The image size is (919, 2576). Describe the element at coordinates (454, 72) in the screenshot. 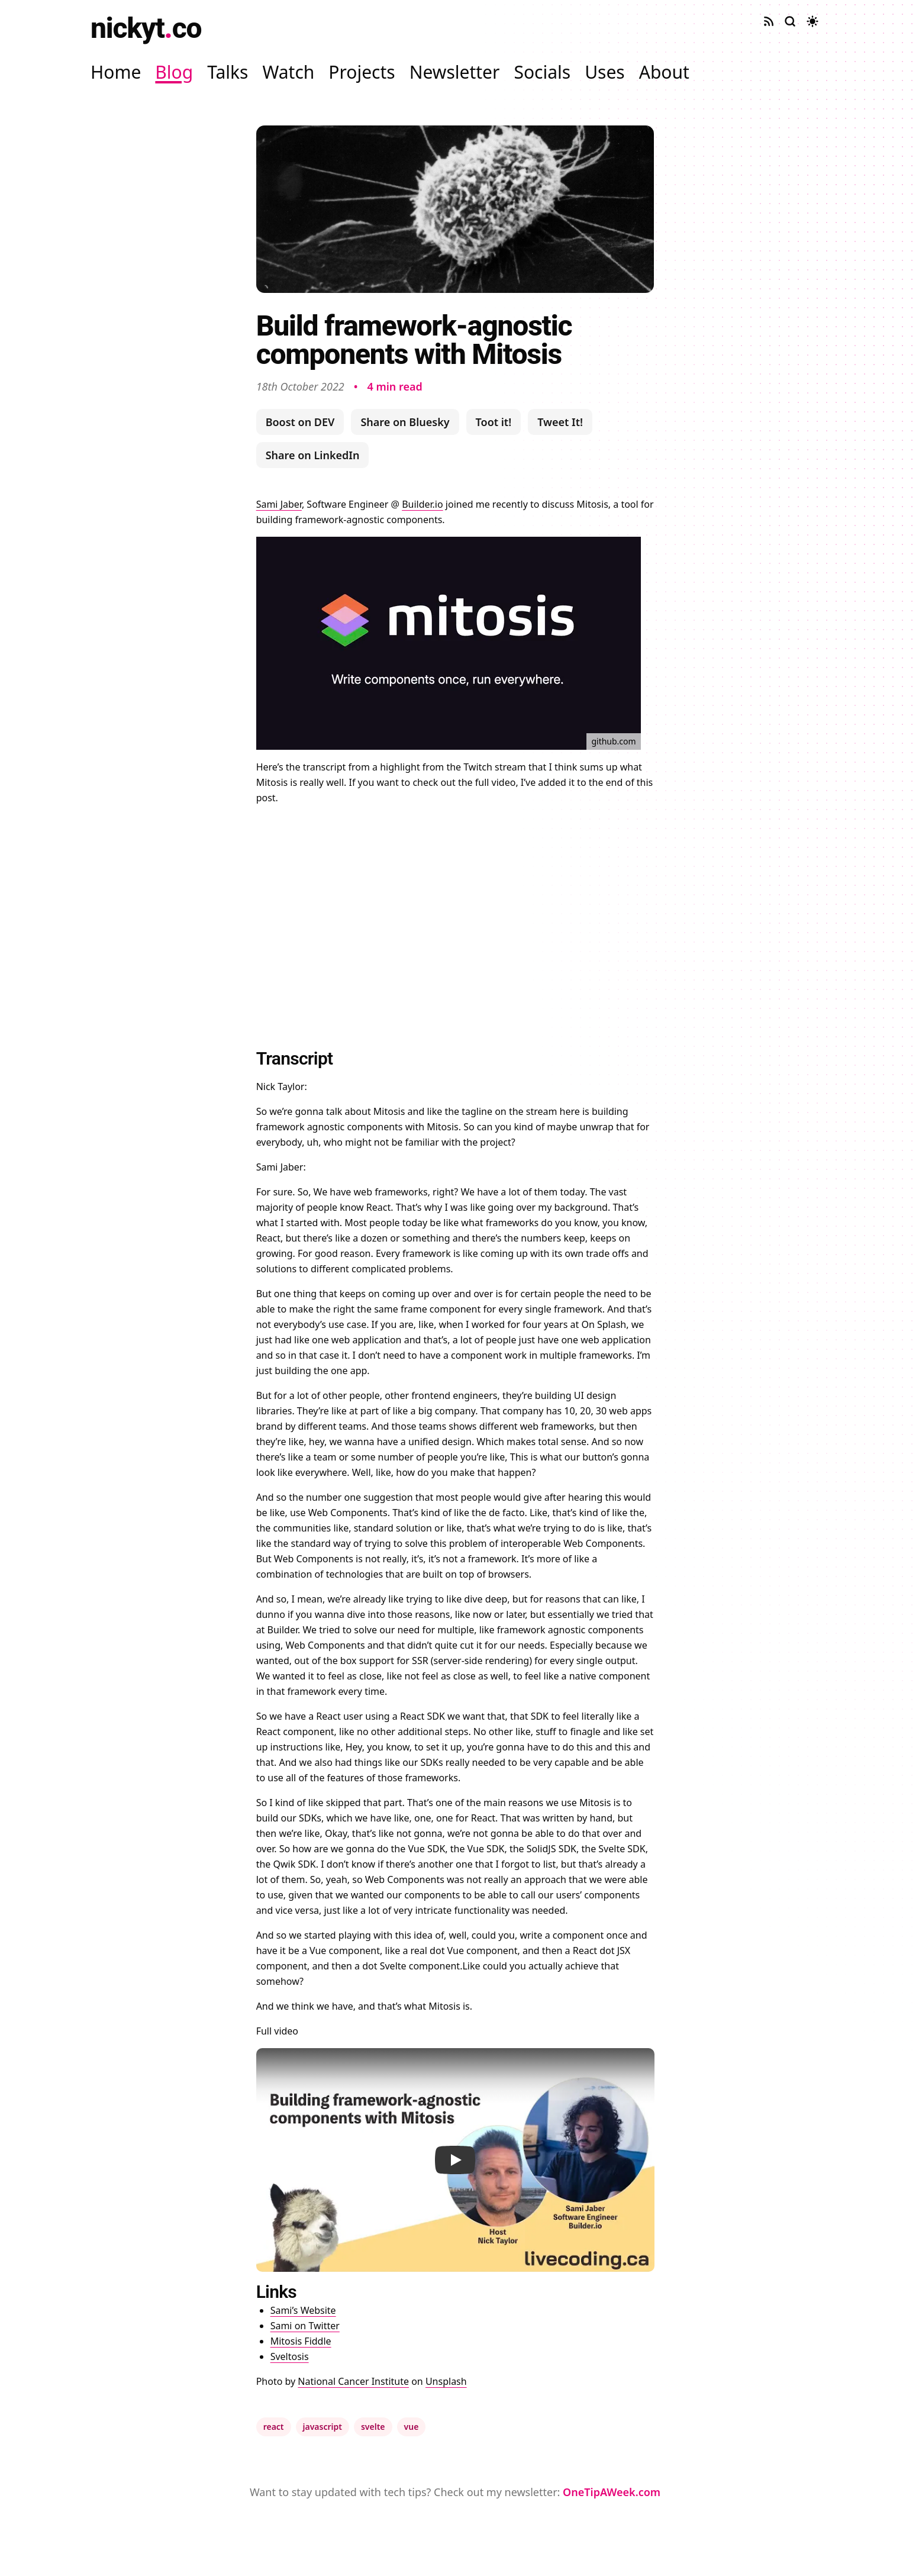

I see `Newsletter` at that location.